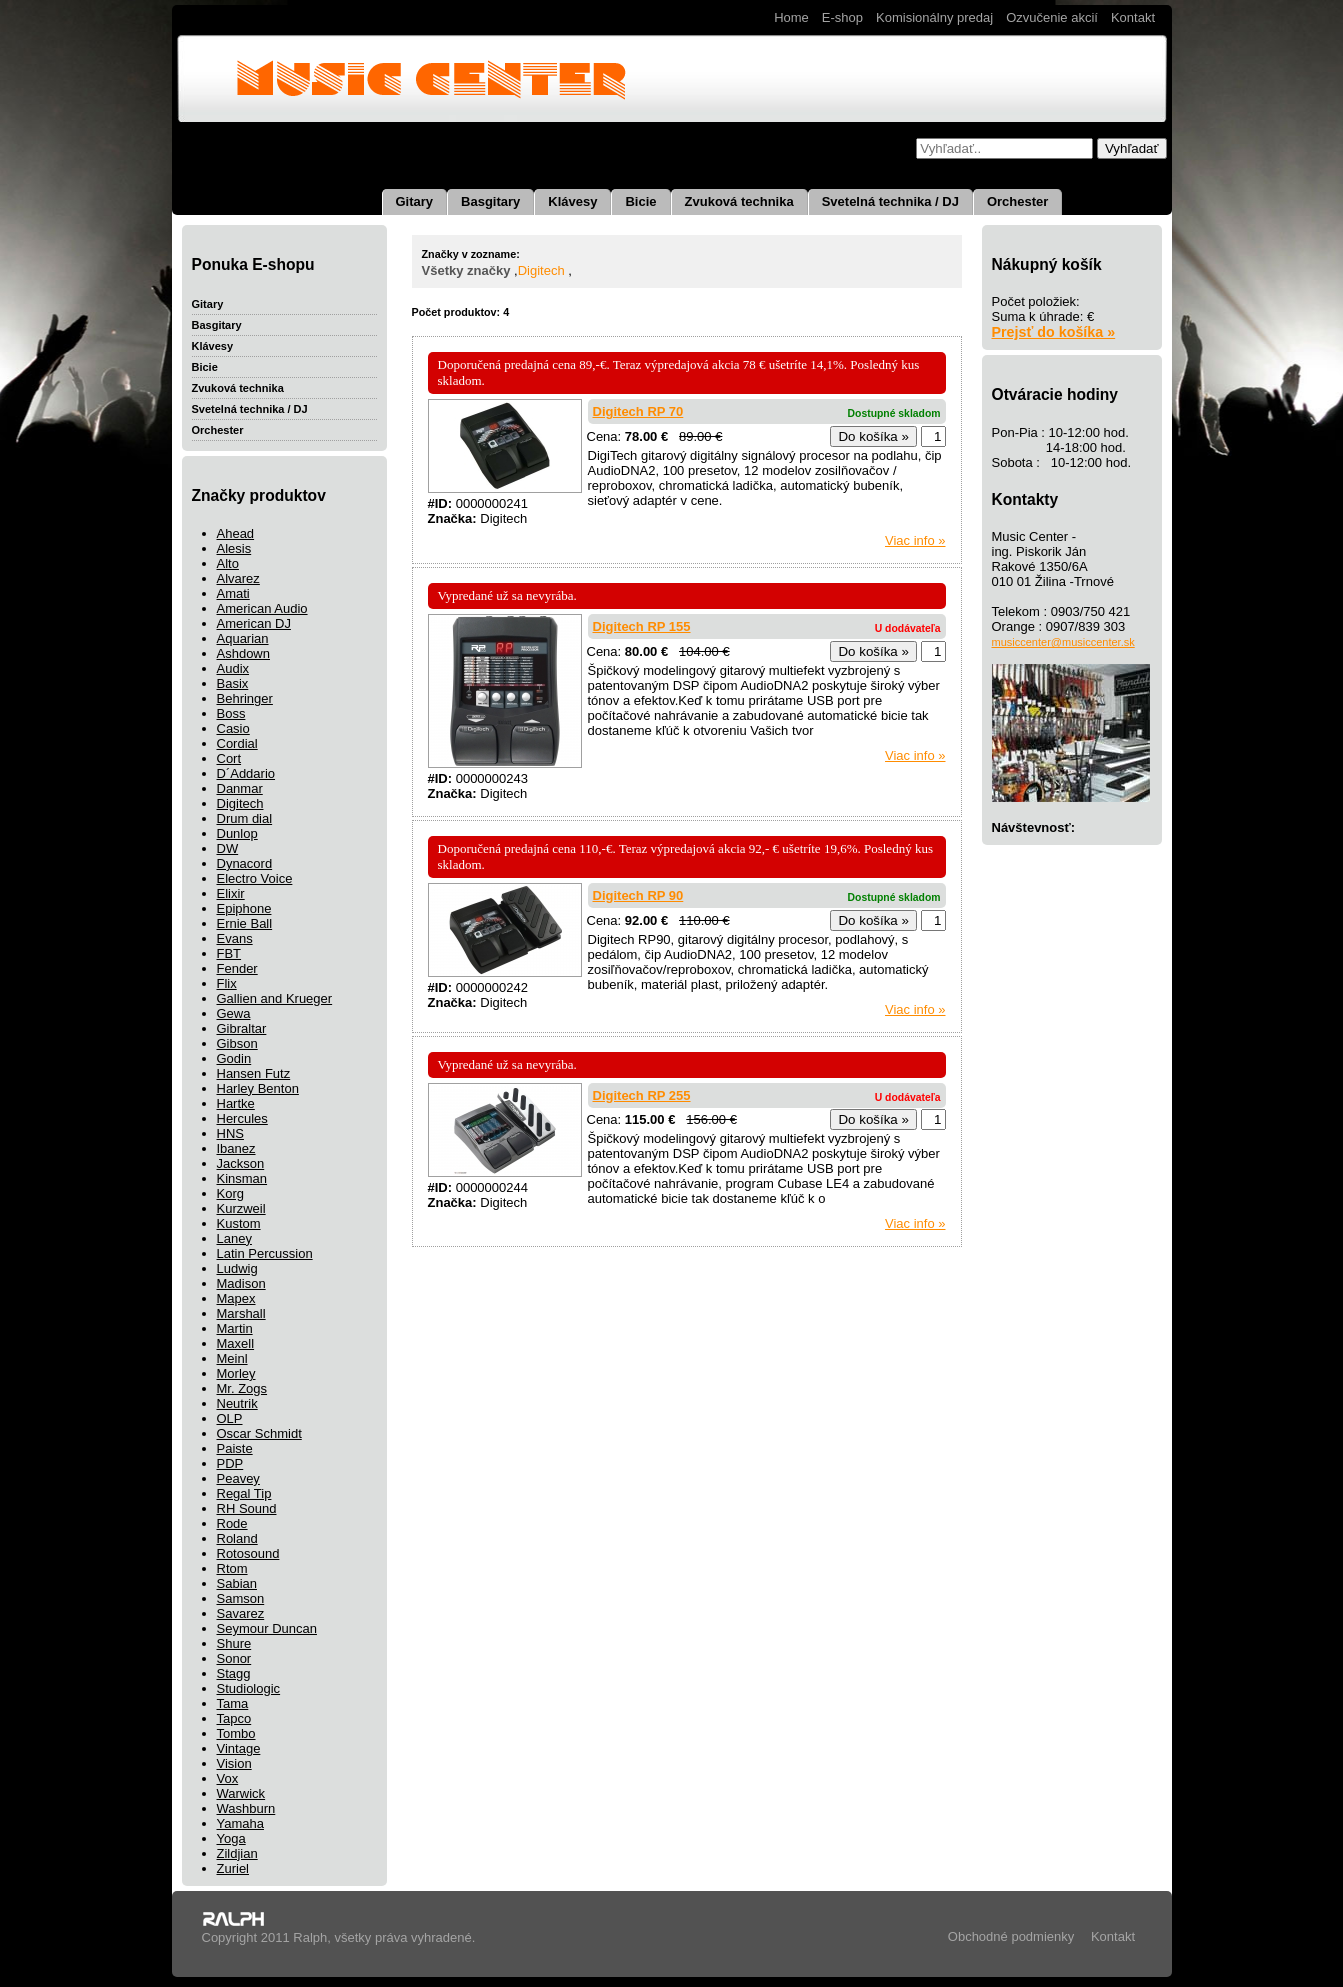 The height and width of the screenshot is (1987, 1343). I want to click on American DJ, so click(254, 623).